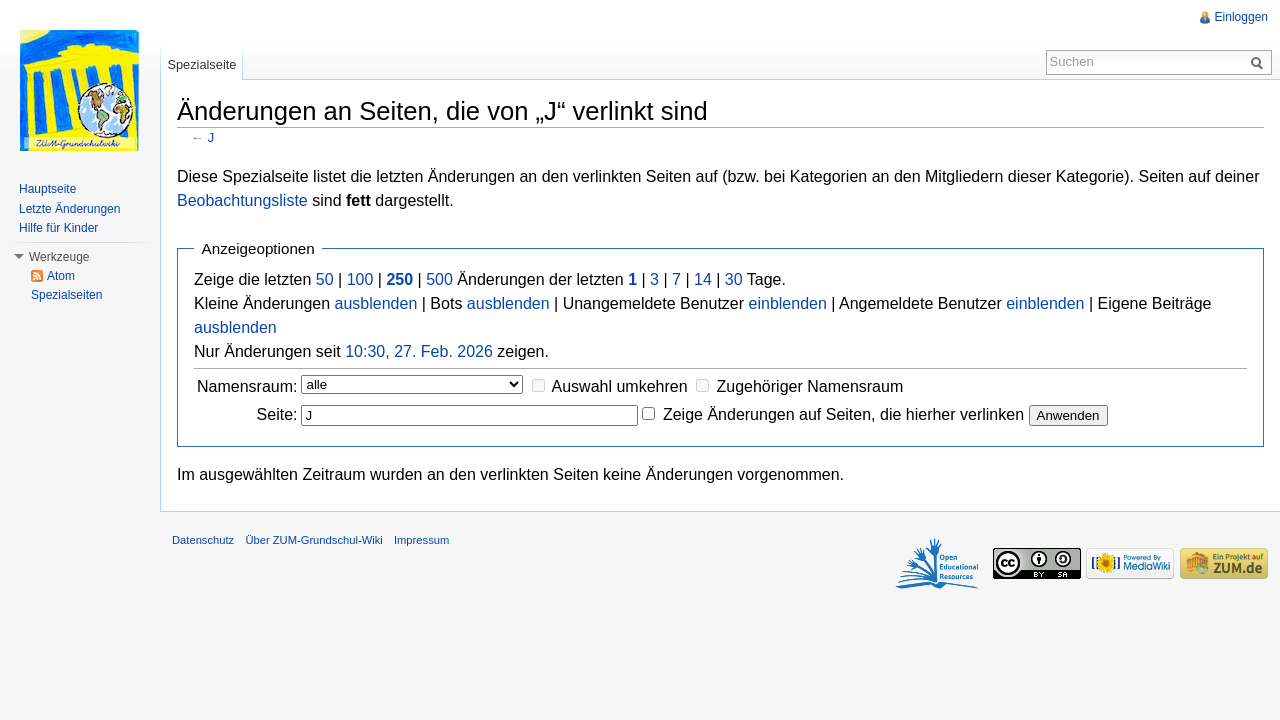 Image resolution: width=1280 pixels, height=720 pixels. Describe the element at coordinates (313, 540) in the screenshot. I see `Über ZUM-Grundschul-Wiki` at that location.